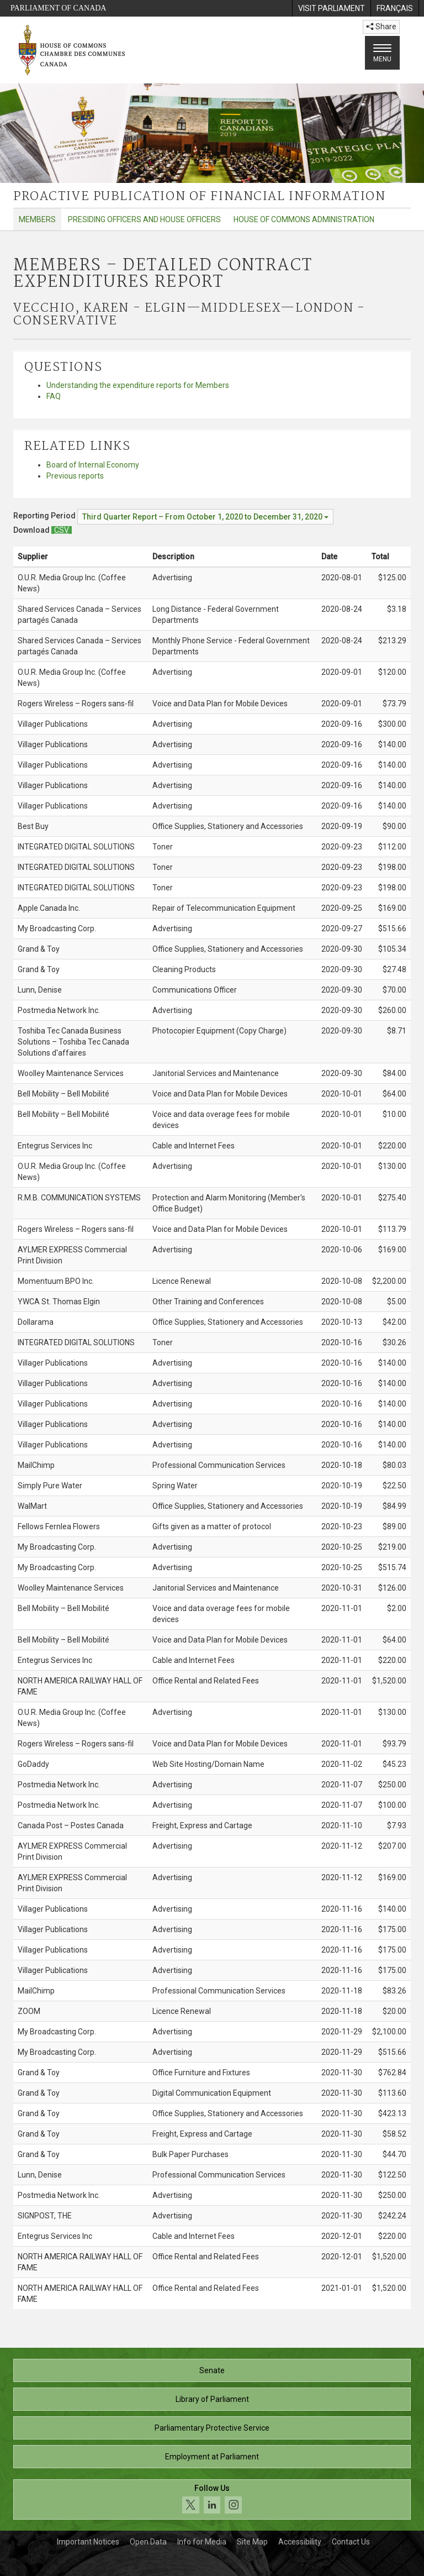 The image size is (424, 2576). What do you see at coordinates (212, 2427) in the screenshot?
I see `Parliamentary Protective Service` at bounding box center [212, 2427].